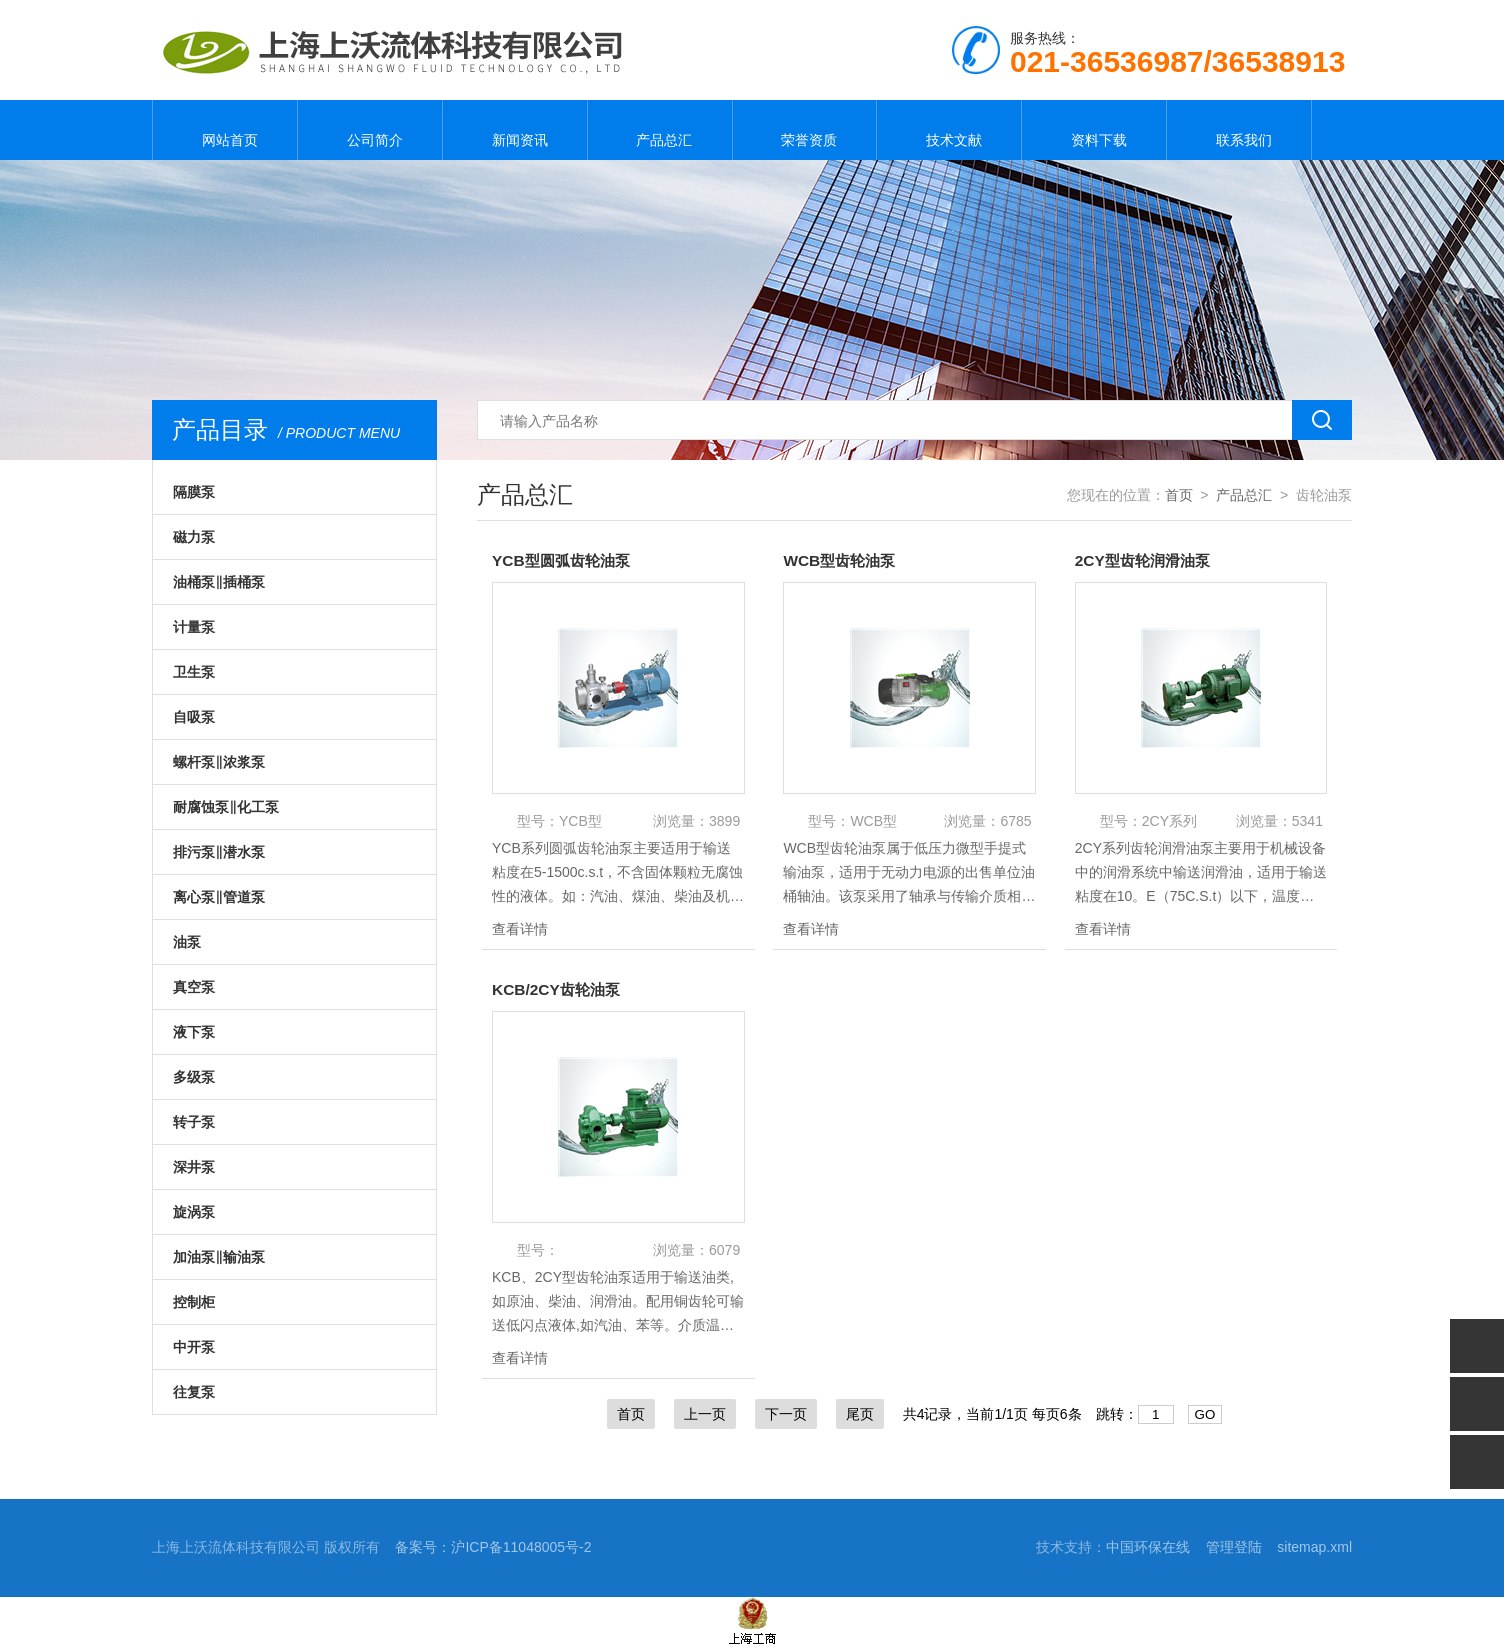 Image resolution: width=1504 pixels, height=1644 pixels. What do you see at coordinates (724, 1250) in the screenshot?
I see `6079` at bounding box center [724, 1250].